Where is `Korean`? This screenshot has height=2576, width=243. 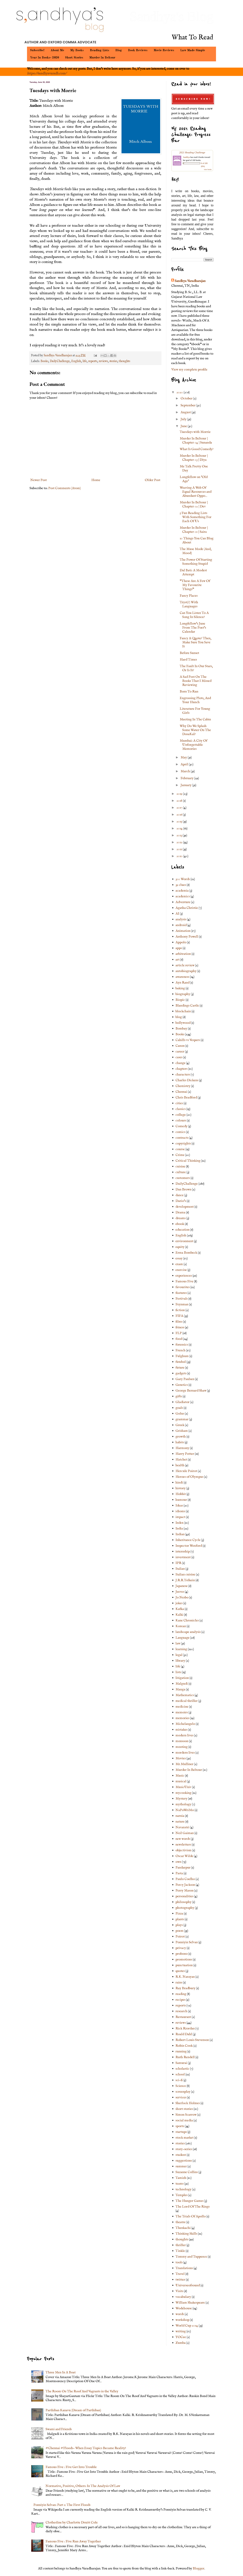
Korean is located at coordinates (181, 1626).